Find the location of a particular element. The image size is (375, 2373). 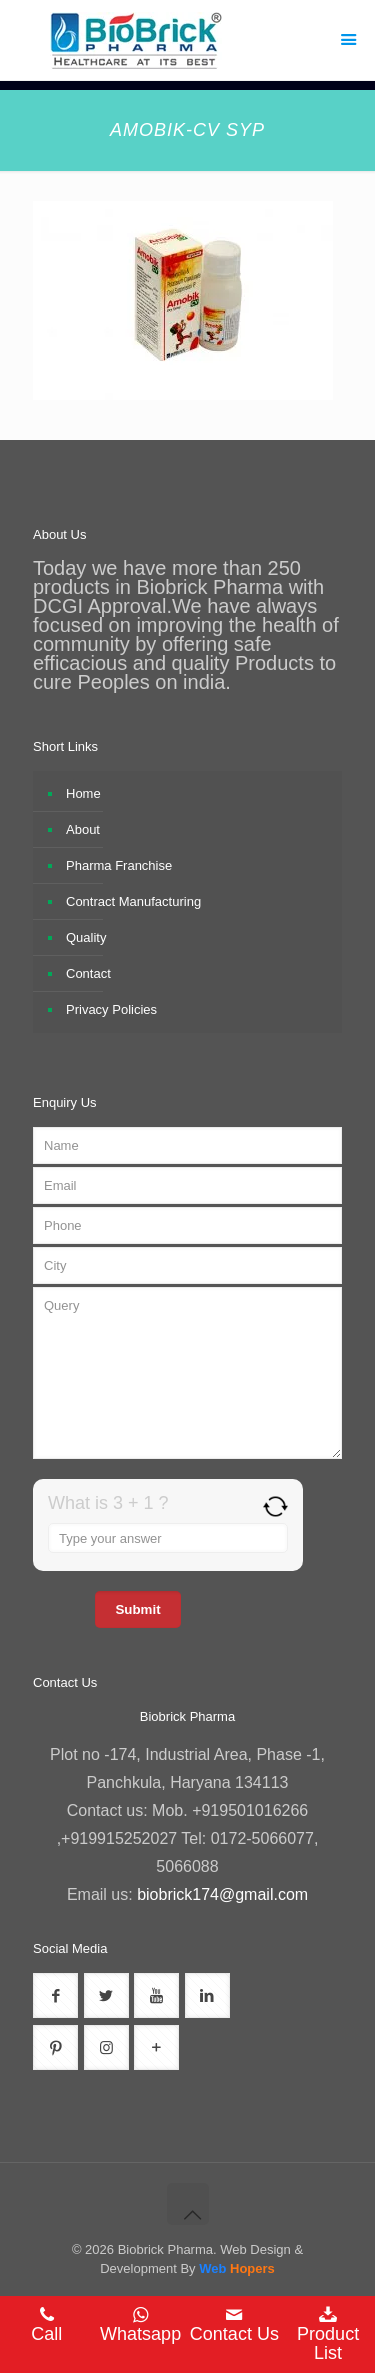

Pharma Franchise is located at coordinates (119, 865).